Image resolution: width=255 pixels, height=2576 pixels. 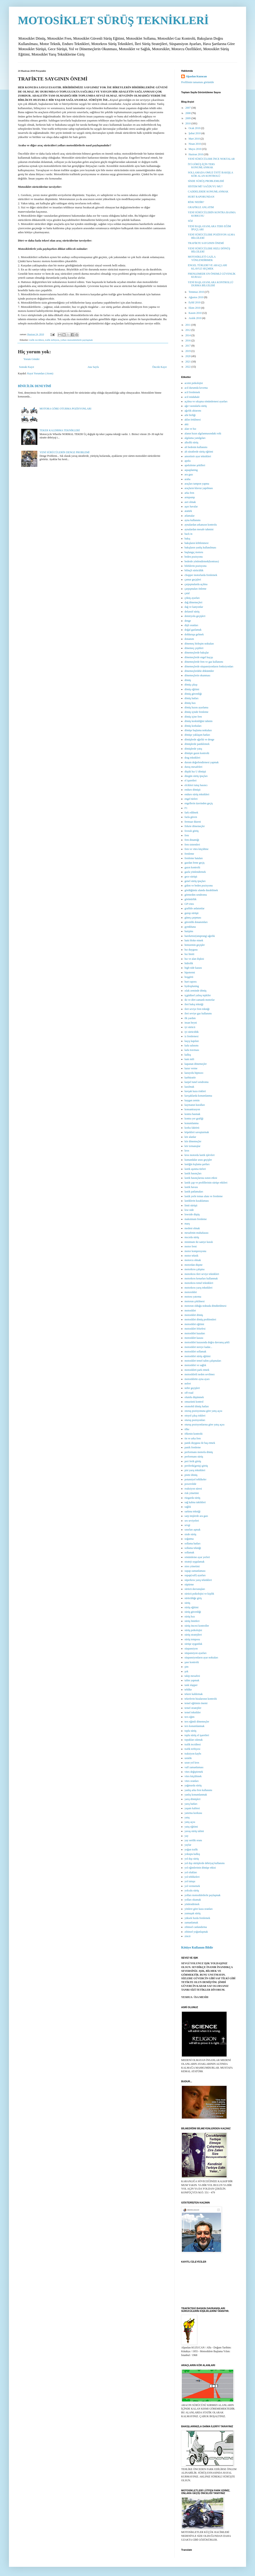 I want to click on high-side kazası, so click(x=193, y=967).